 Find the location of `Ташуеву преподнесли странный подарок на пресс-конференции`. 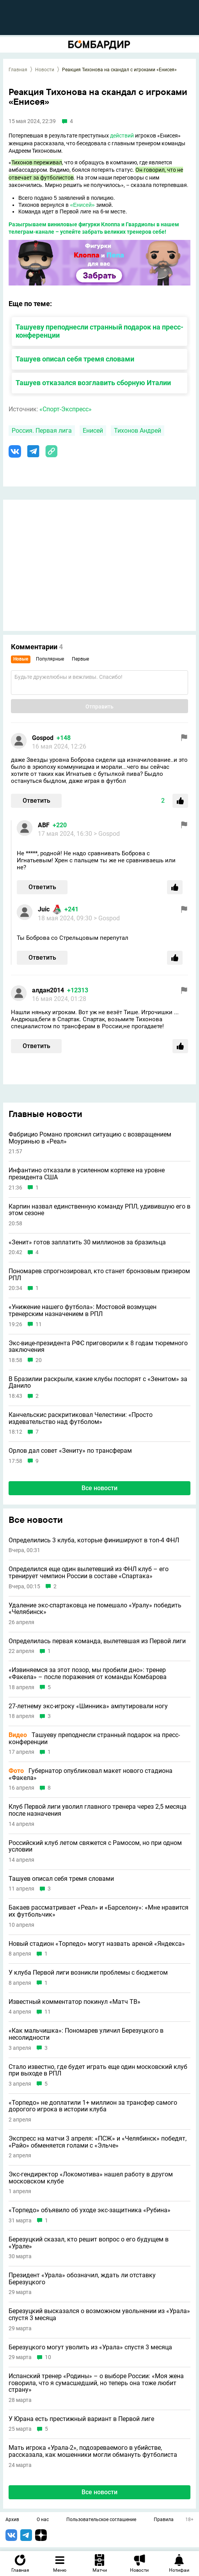

Ташуеву преподнесли странный подарок на пресс-конференции is located at coordinates (94, 1738).